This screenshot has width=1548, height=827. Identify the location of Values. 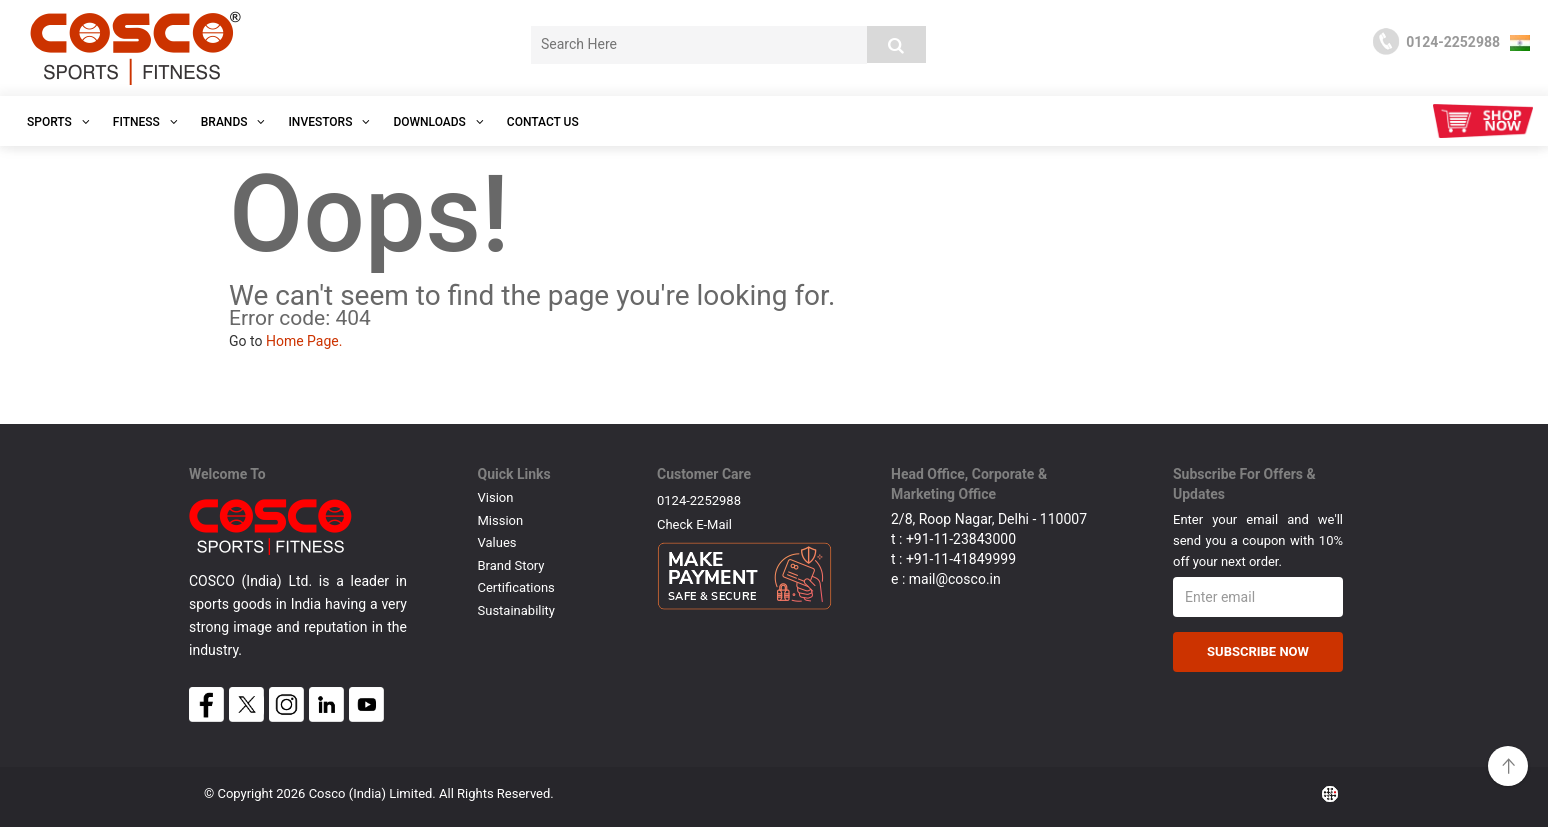
(497, 542).